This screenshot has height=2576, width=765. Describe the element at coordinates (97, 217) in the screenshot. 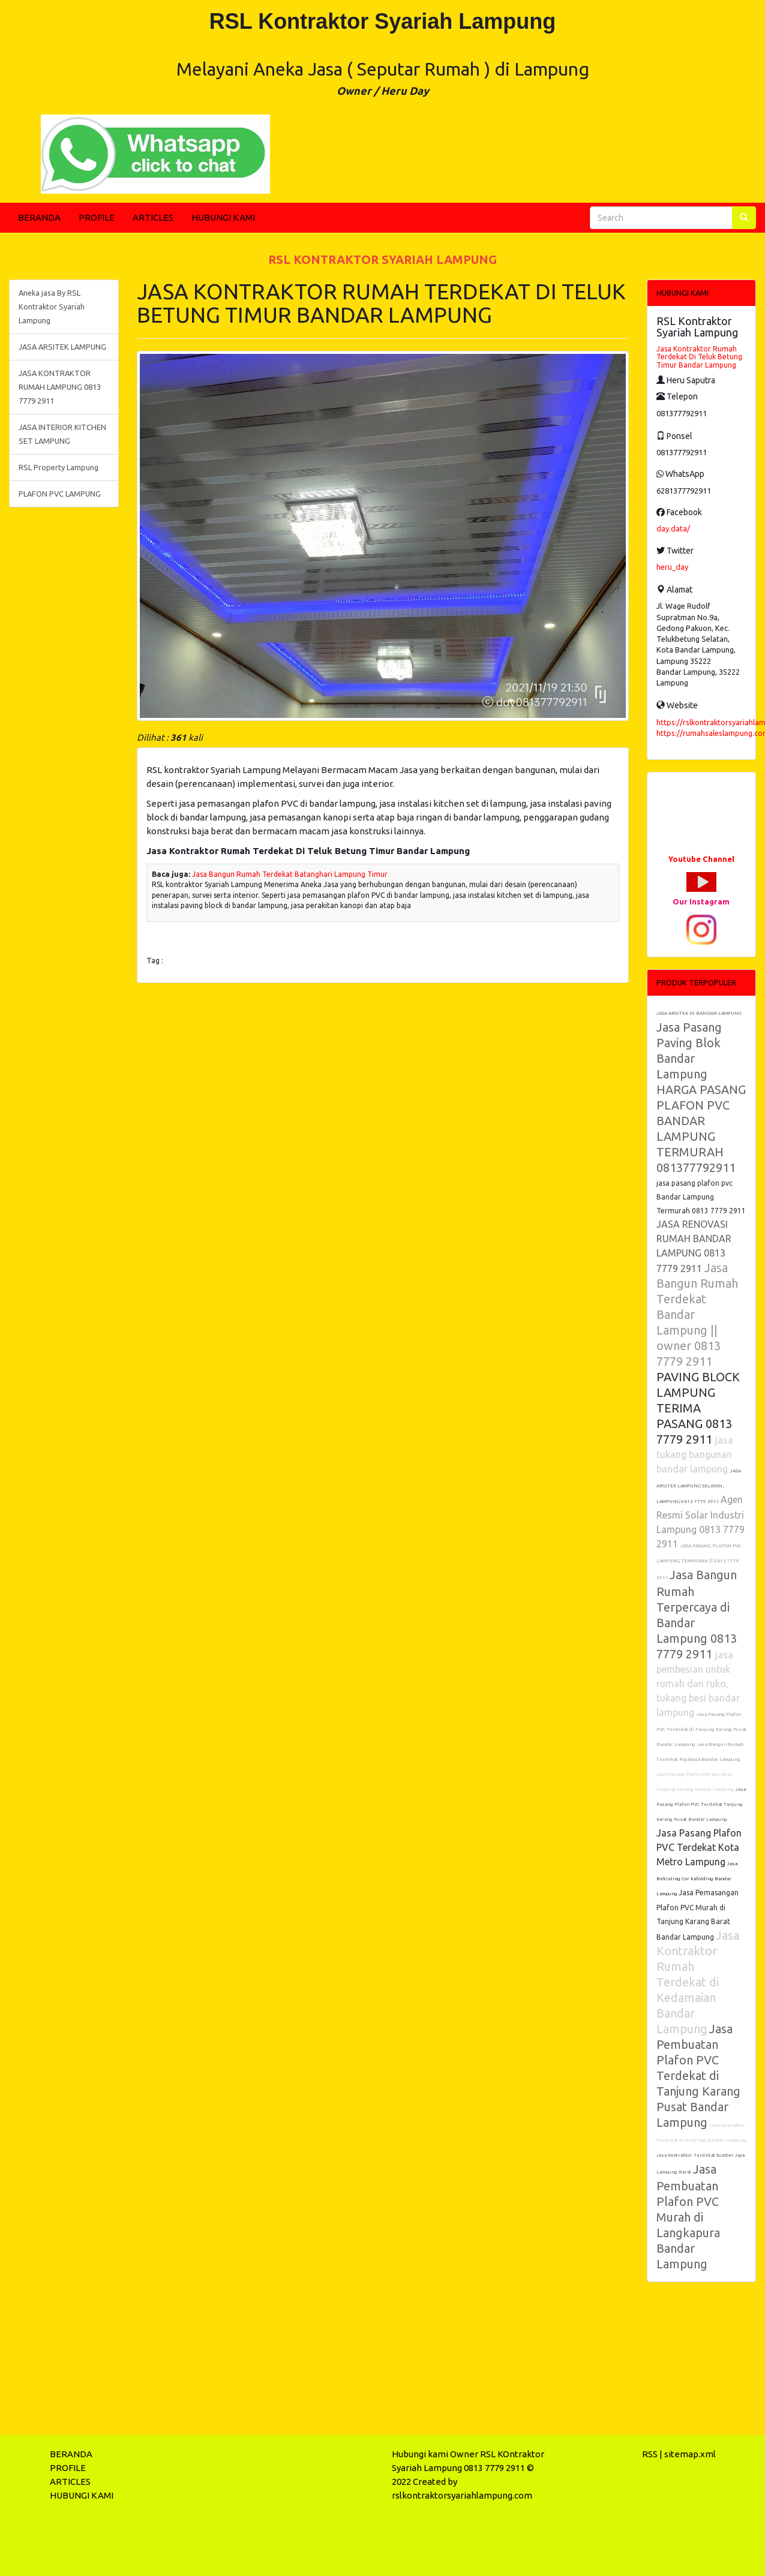

I see `PROFILE` at that location.